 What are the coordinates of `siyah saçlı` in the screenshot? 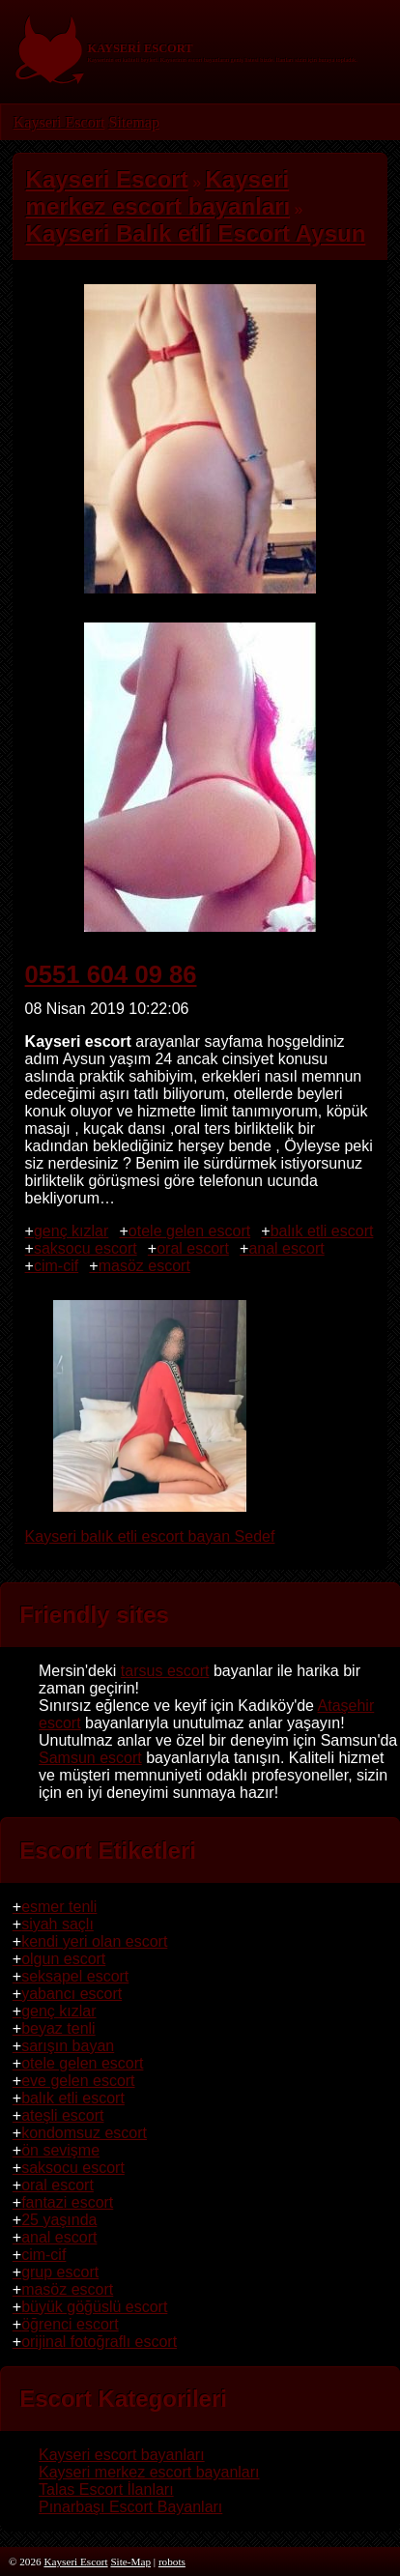 It's located at (57, 1924).